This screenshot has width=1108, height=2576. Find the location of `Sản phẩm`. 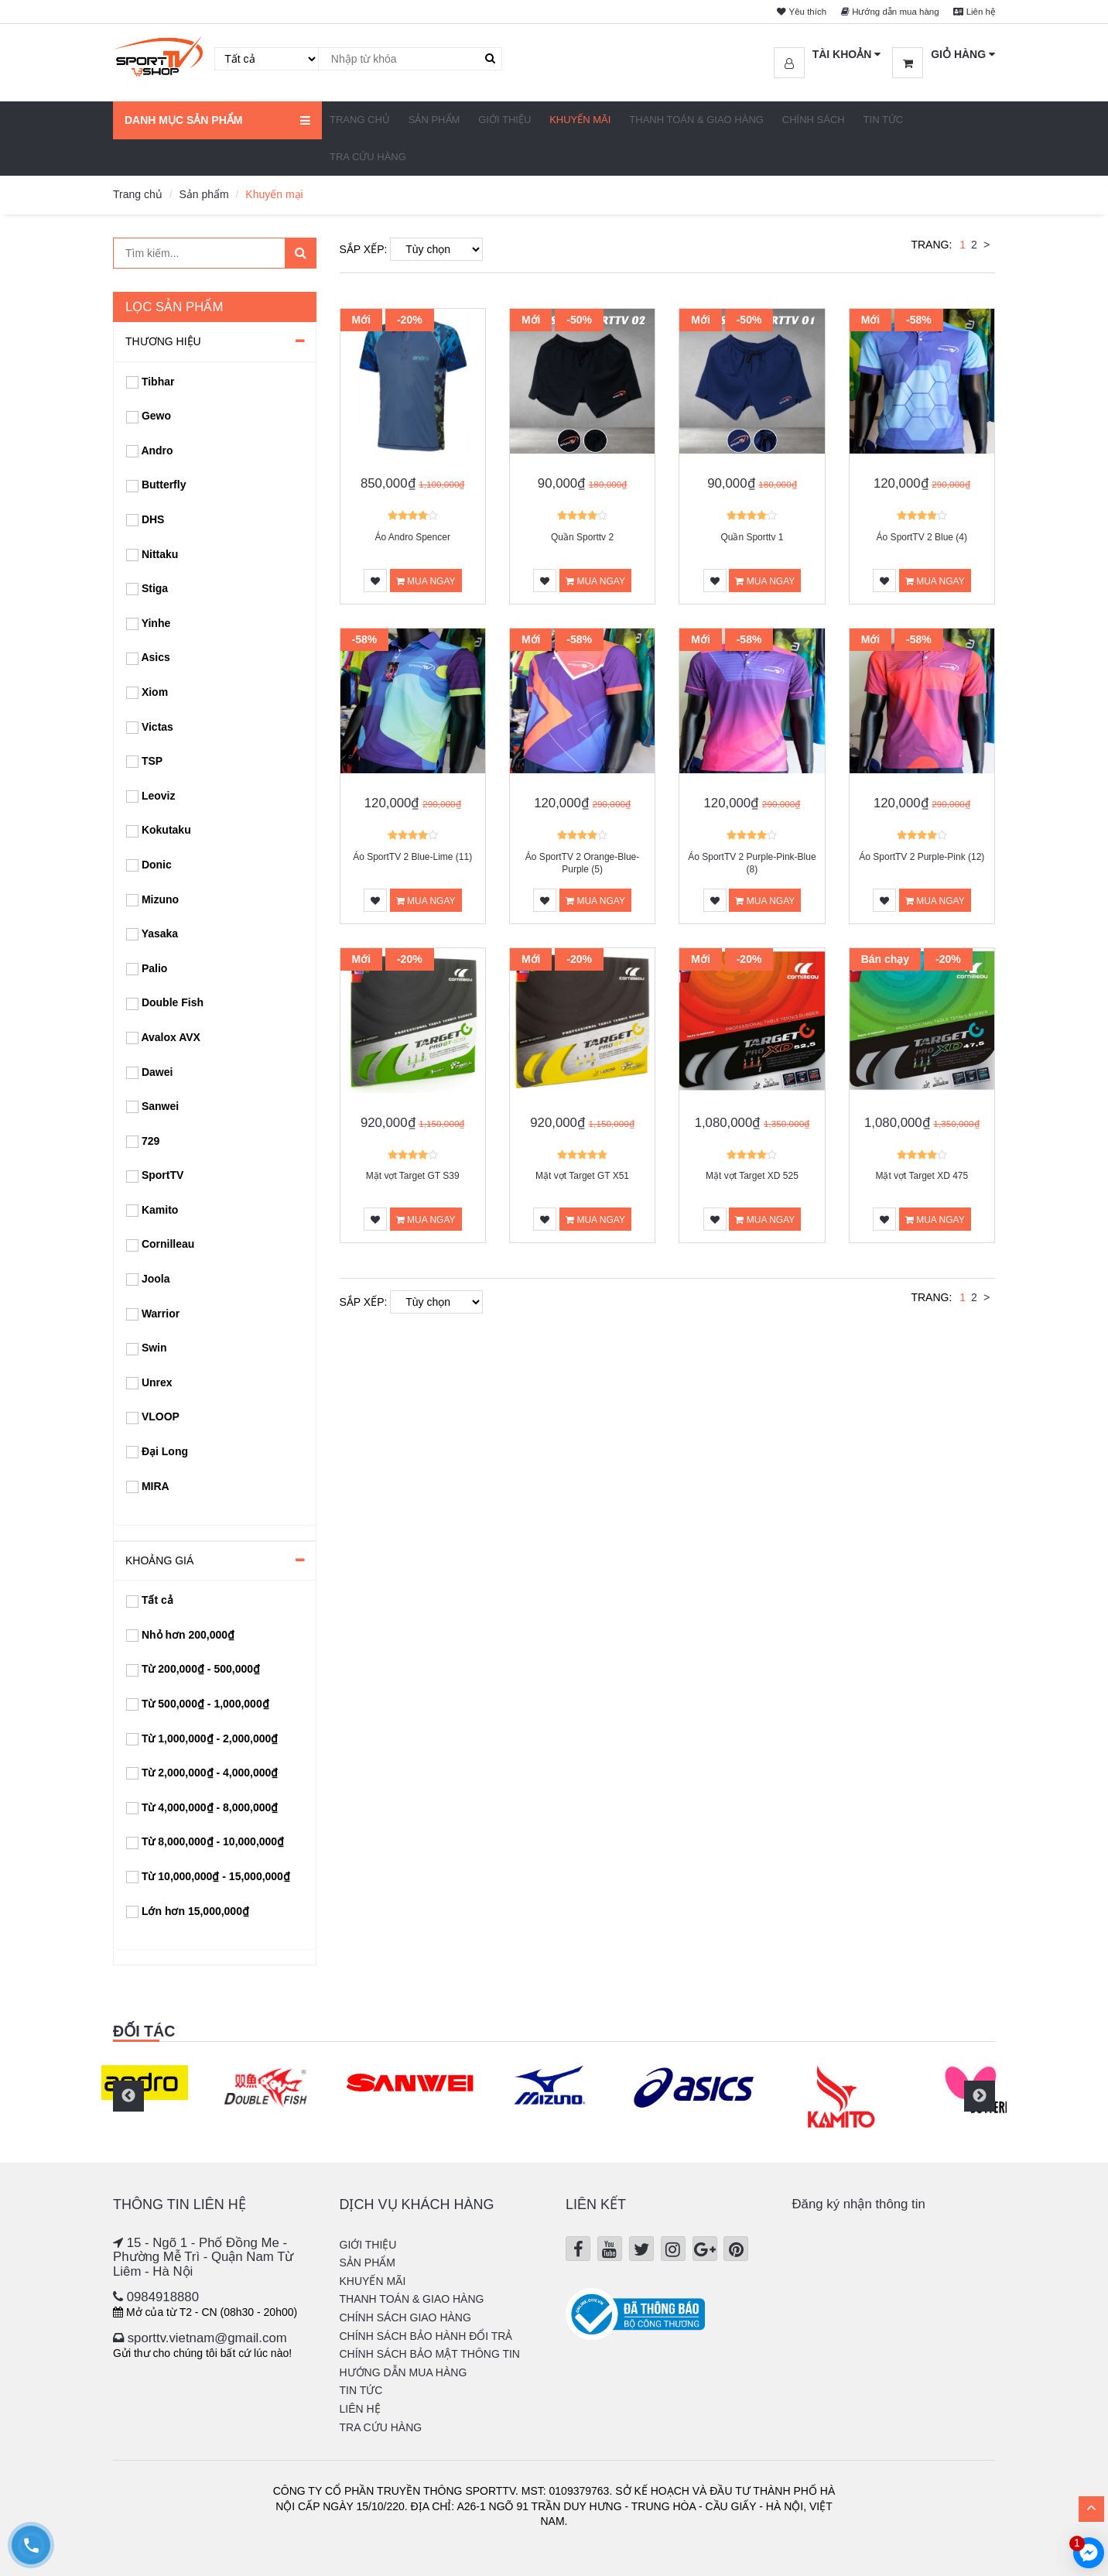

Sản phẩm is located at coordinates (434, 119).